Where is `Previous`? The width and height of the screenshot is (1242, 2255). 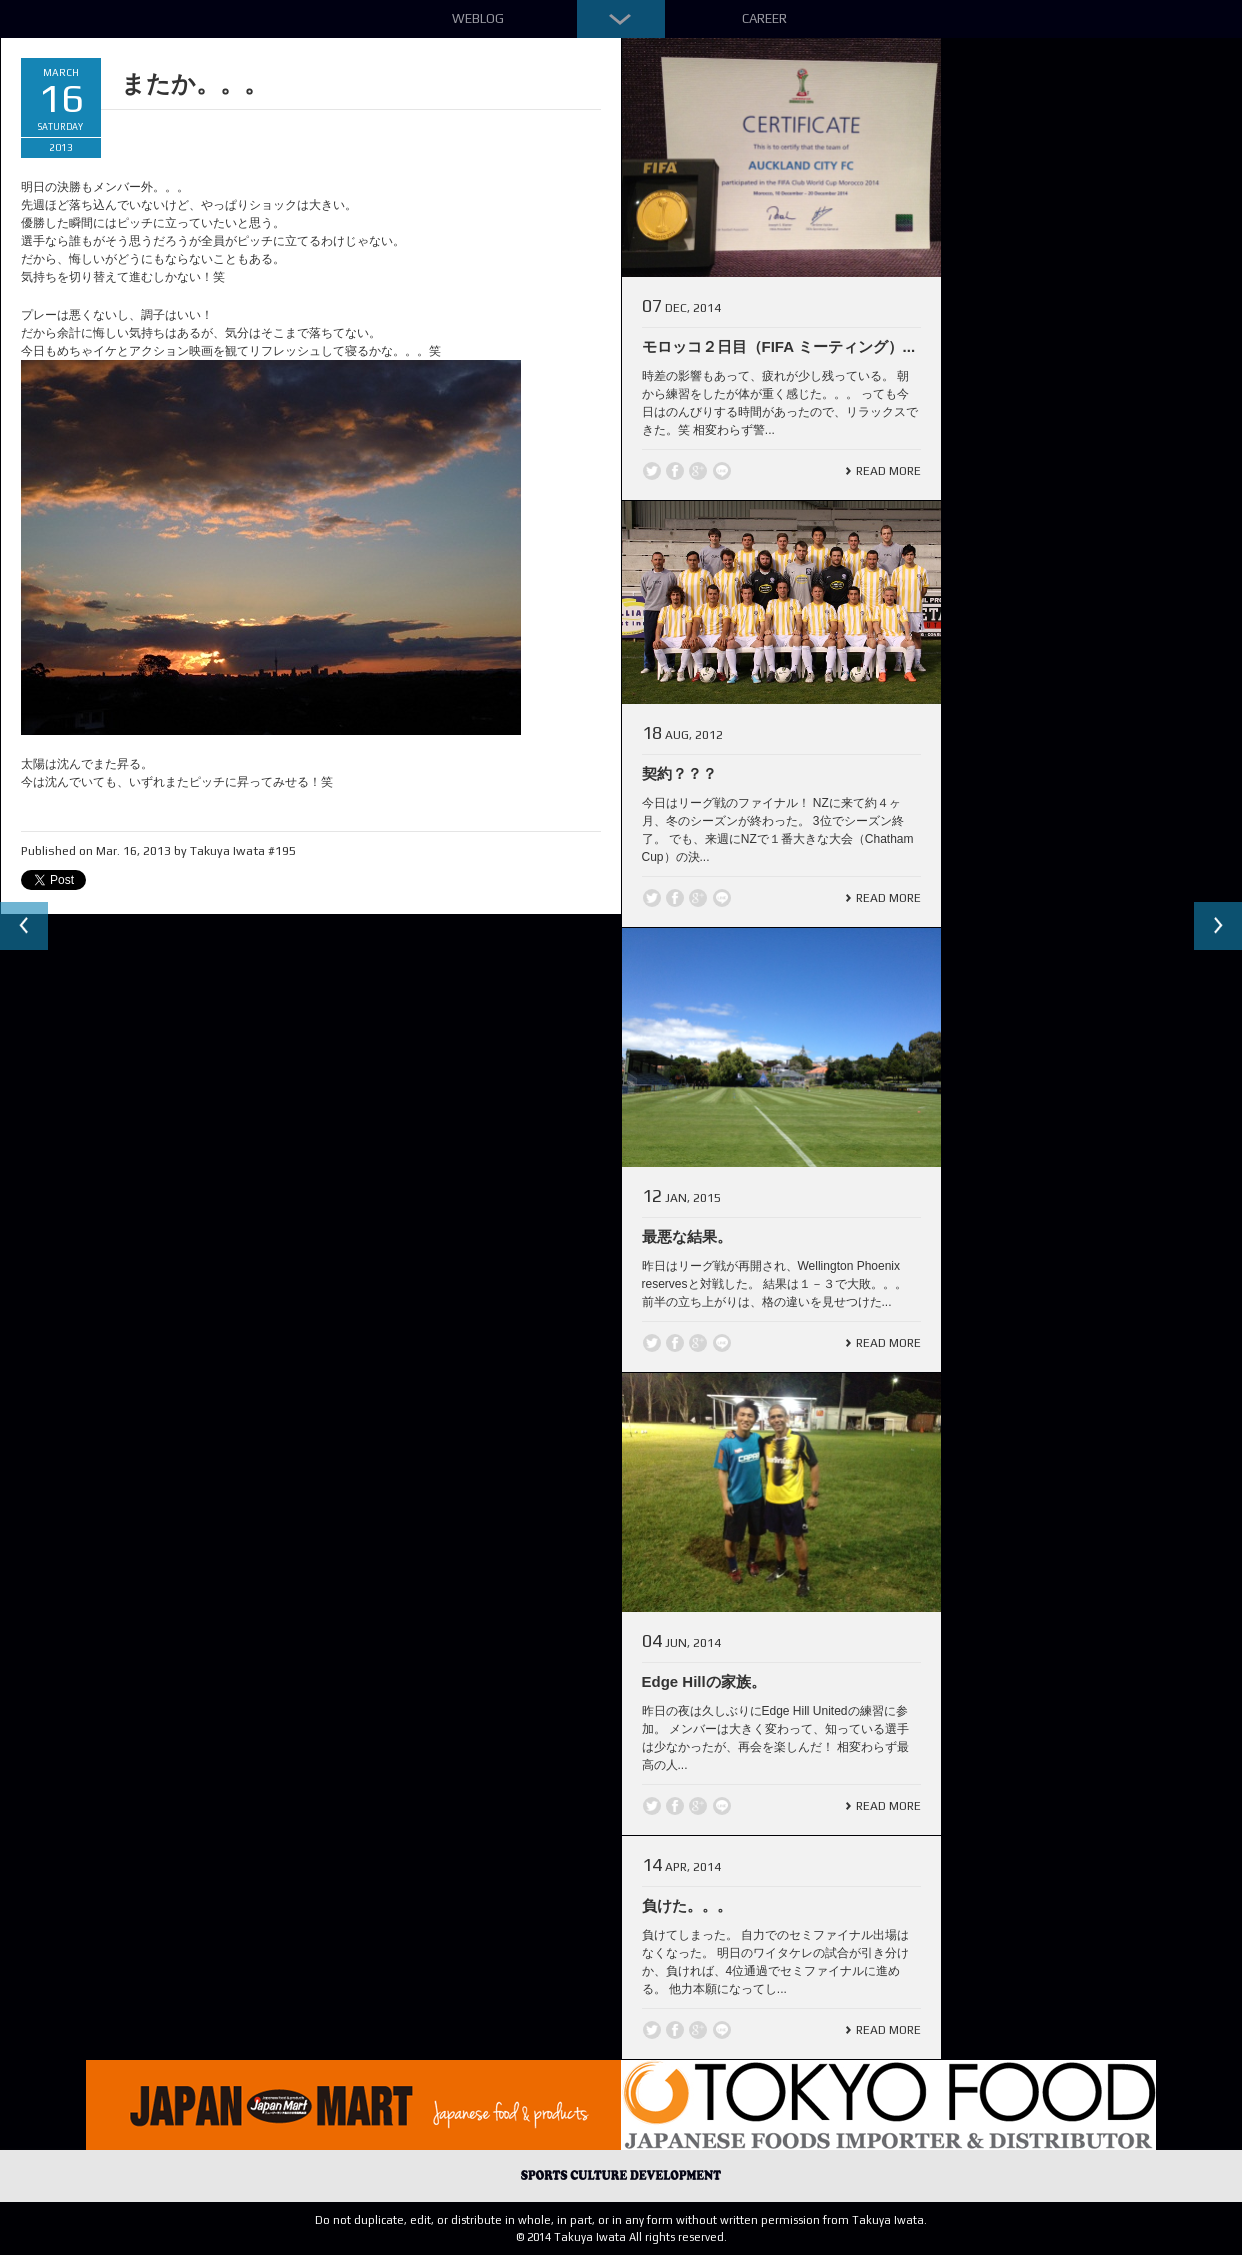
Previous is located at coordinates (24, 926).